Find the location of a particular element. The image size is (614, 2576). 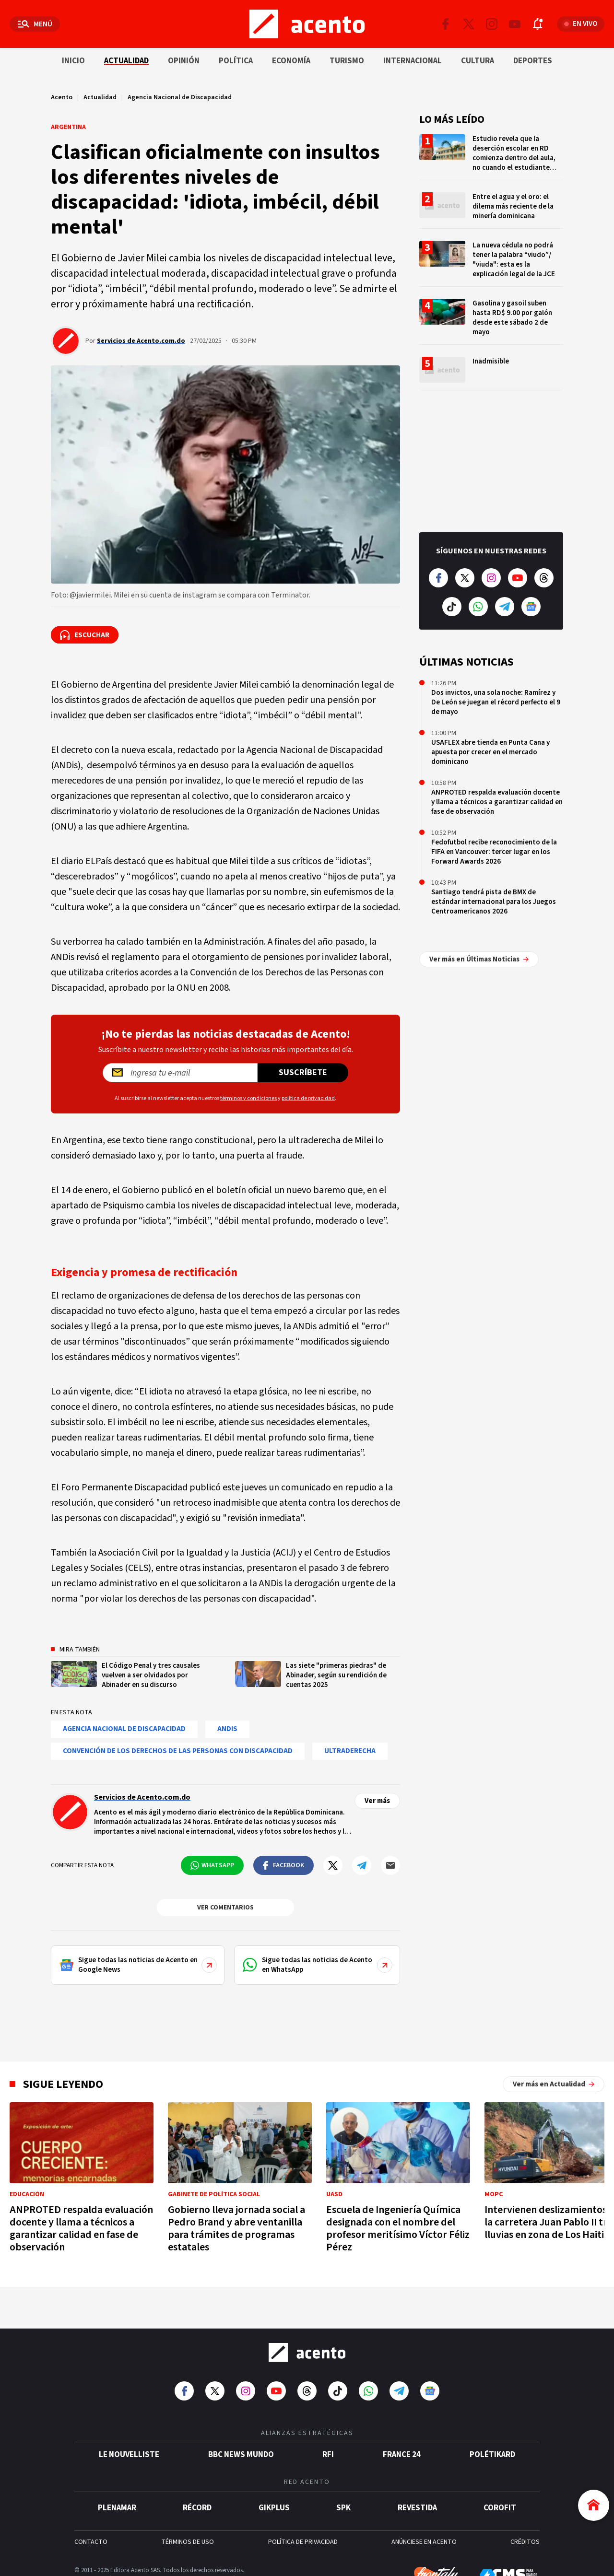

ultraderecha is located at coordinates (350, 1751).